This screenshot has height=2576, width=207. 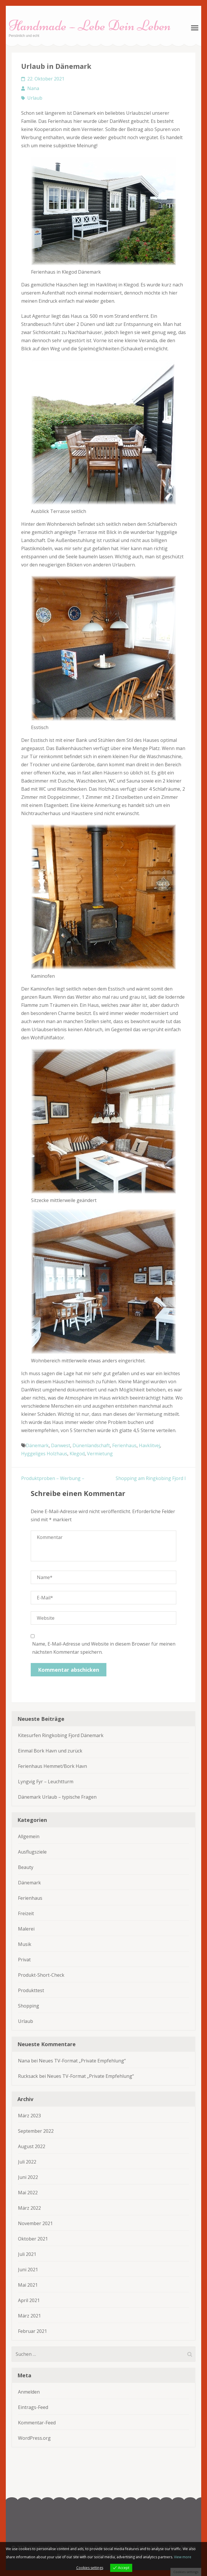 What do you see at coordinates (34, 2438) in the screenshot?
I see `WordPress.org` at bounding box center [34, 2438].